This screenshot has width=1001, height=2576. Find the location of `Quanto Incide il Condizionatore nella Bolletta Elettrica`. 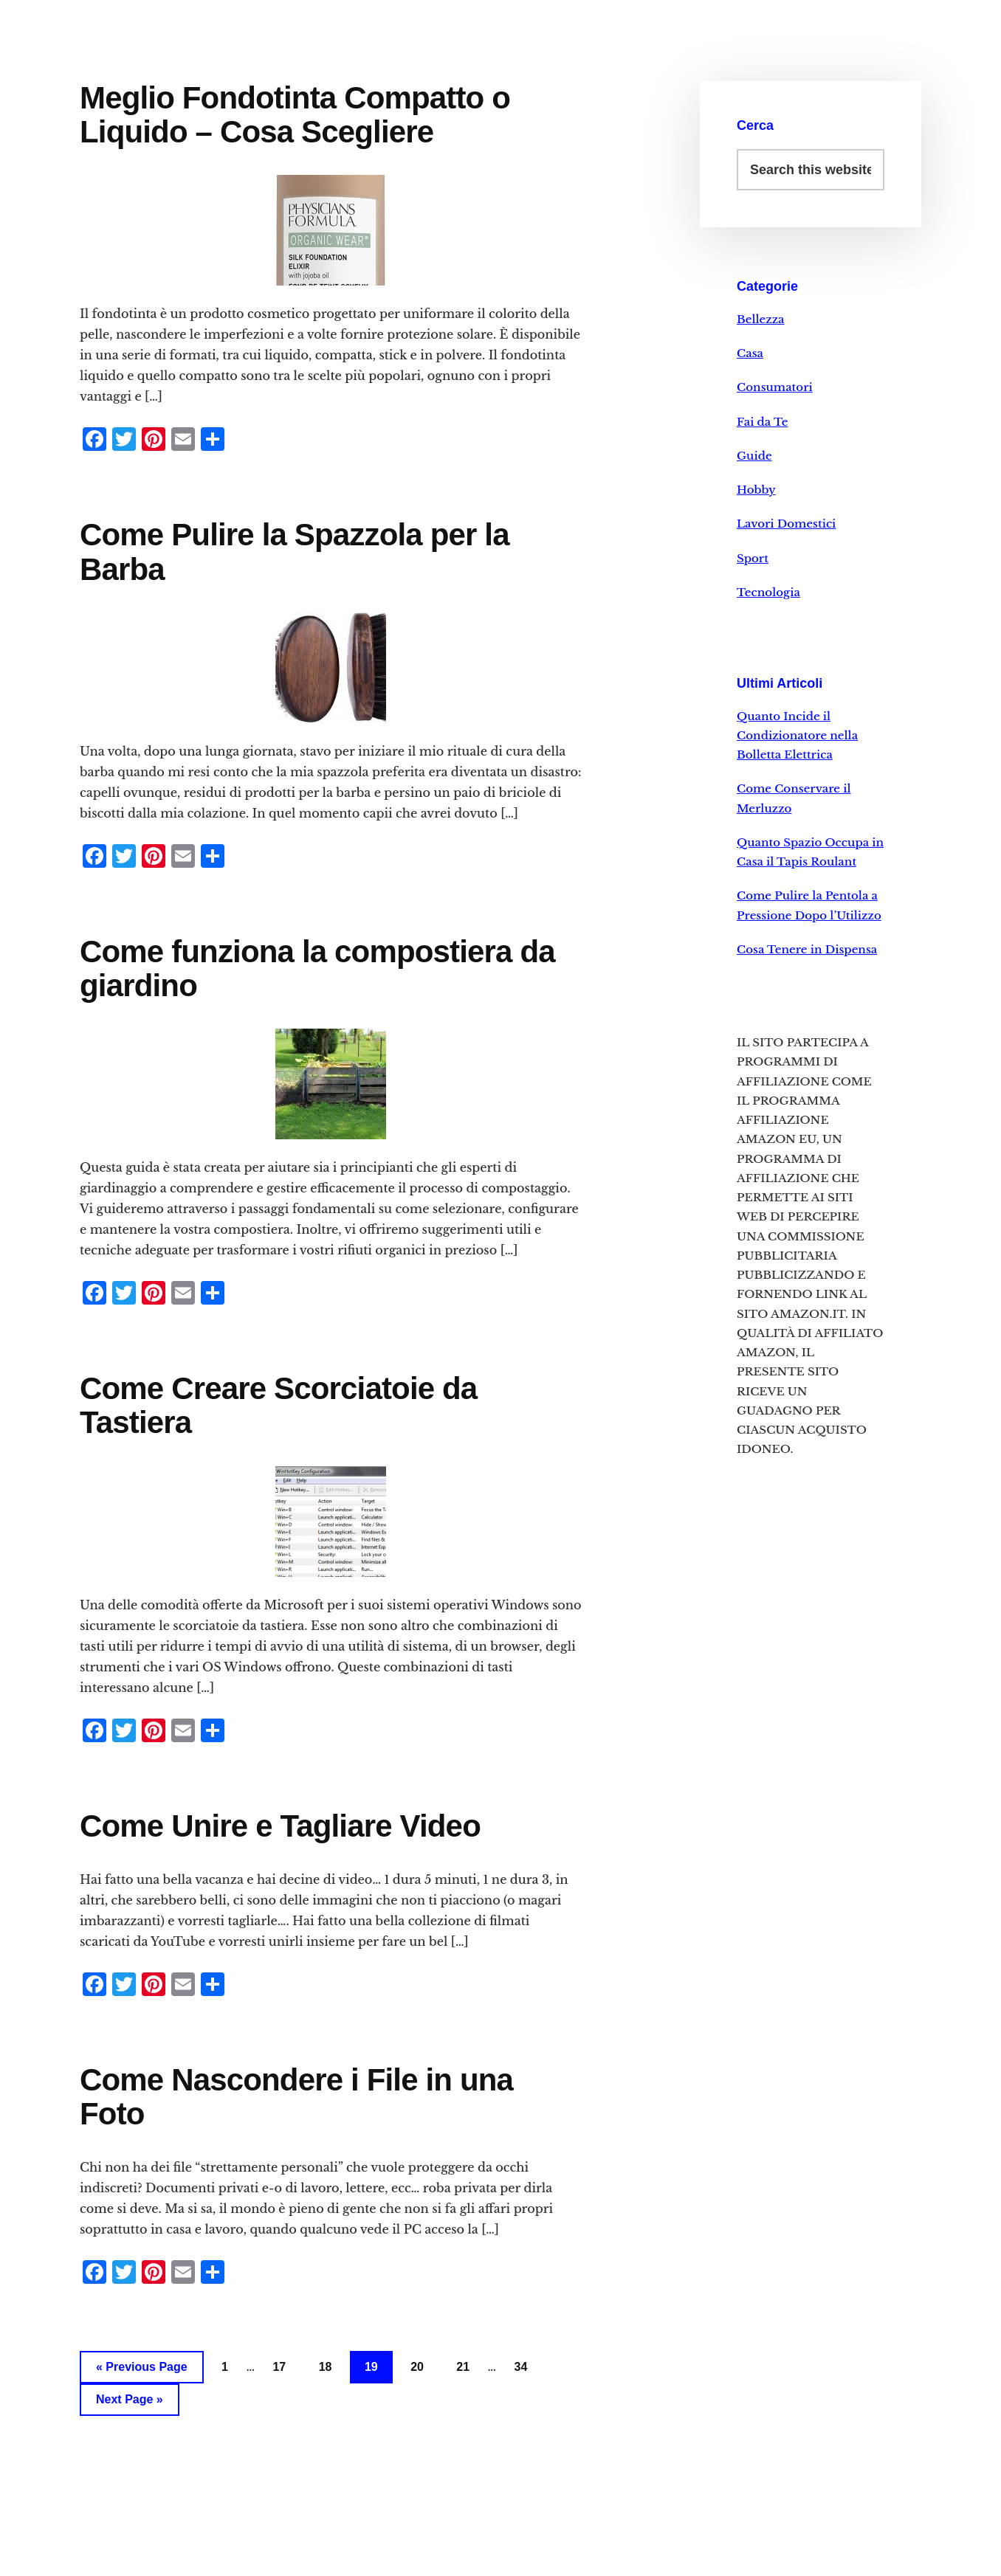

Quanto Incide il Condizionatore nella Bolletta Elettrica is located at coordinates (797, 735).